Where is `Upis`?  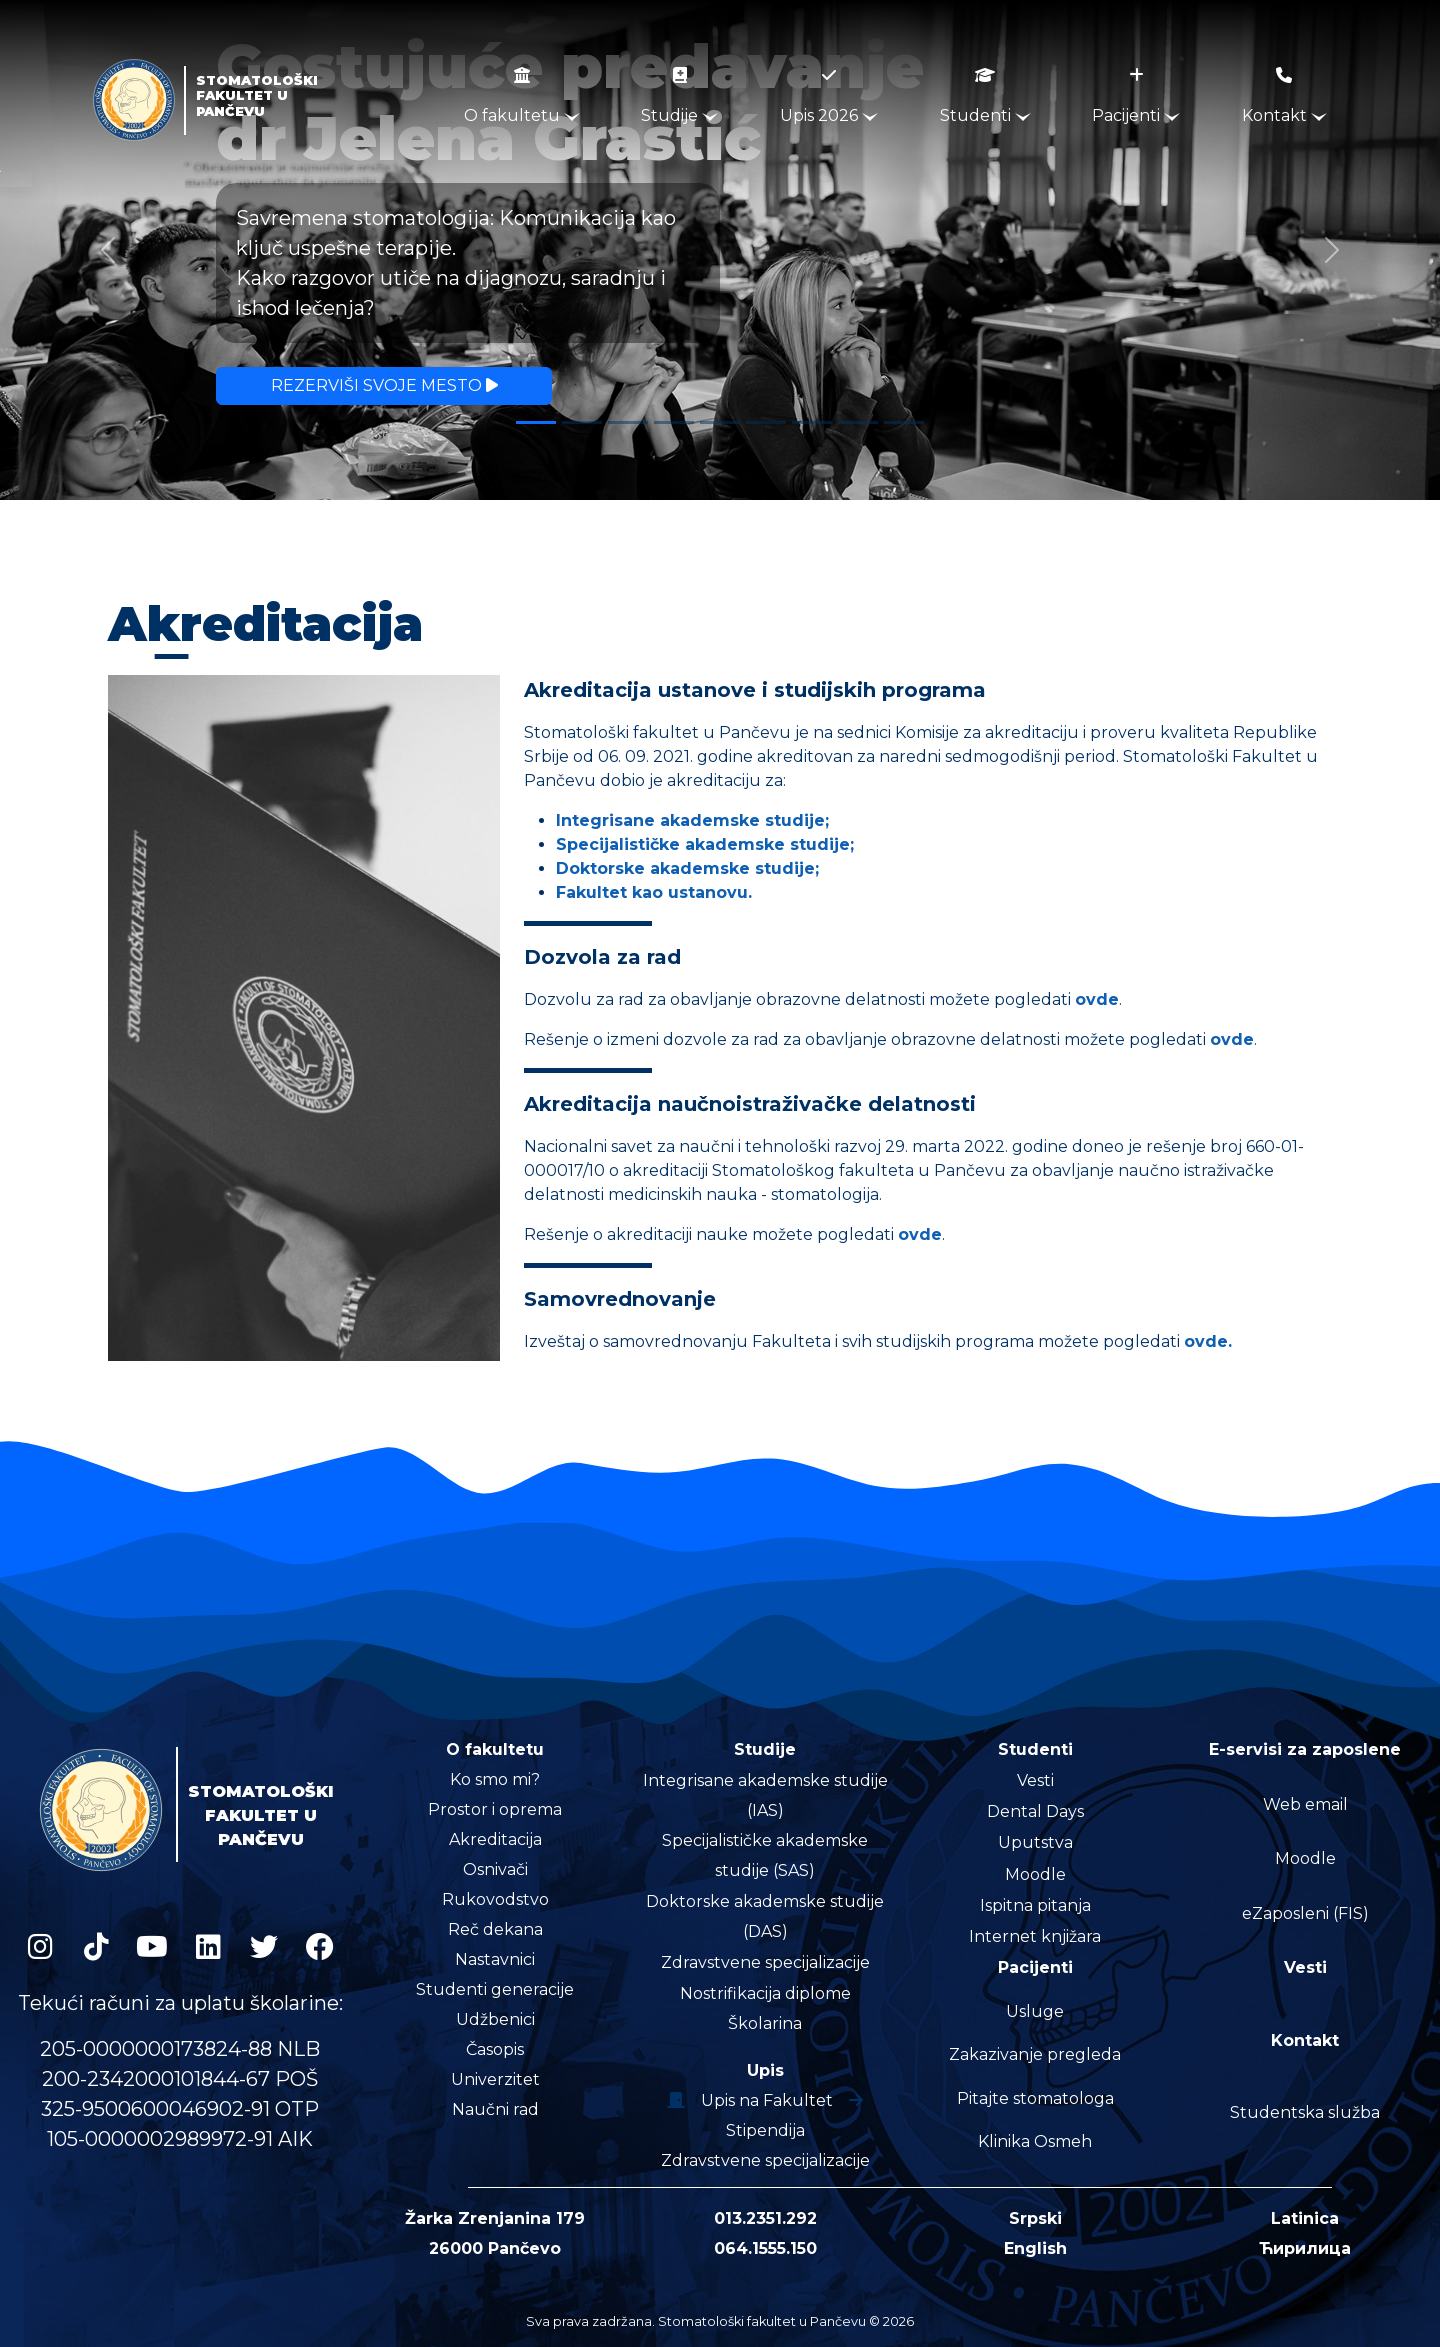
Upis is located at coordinates (765, 2070).